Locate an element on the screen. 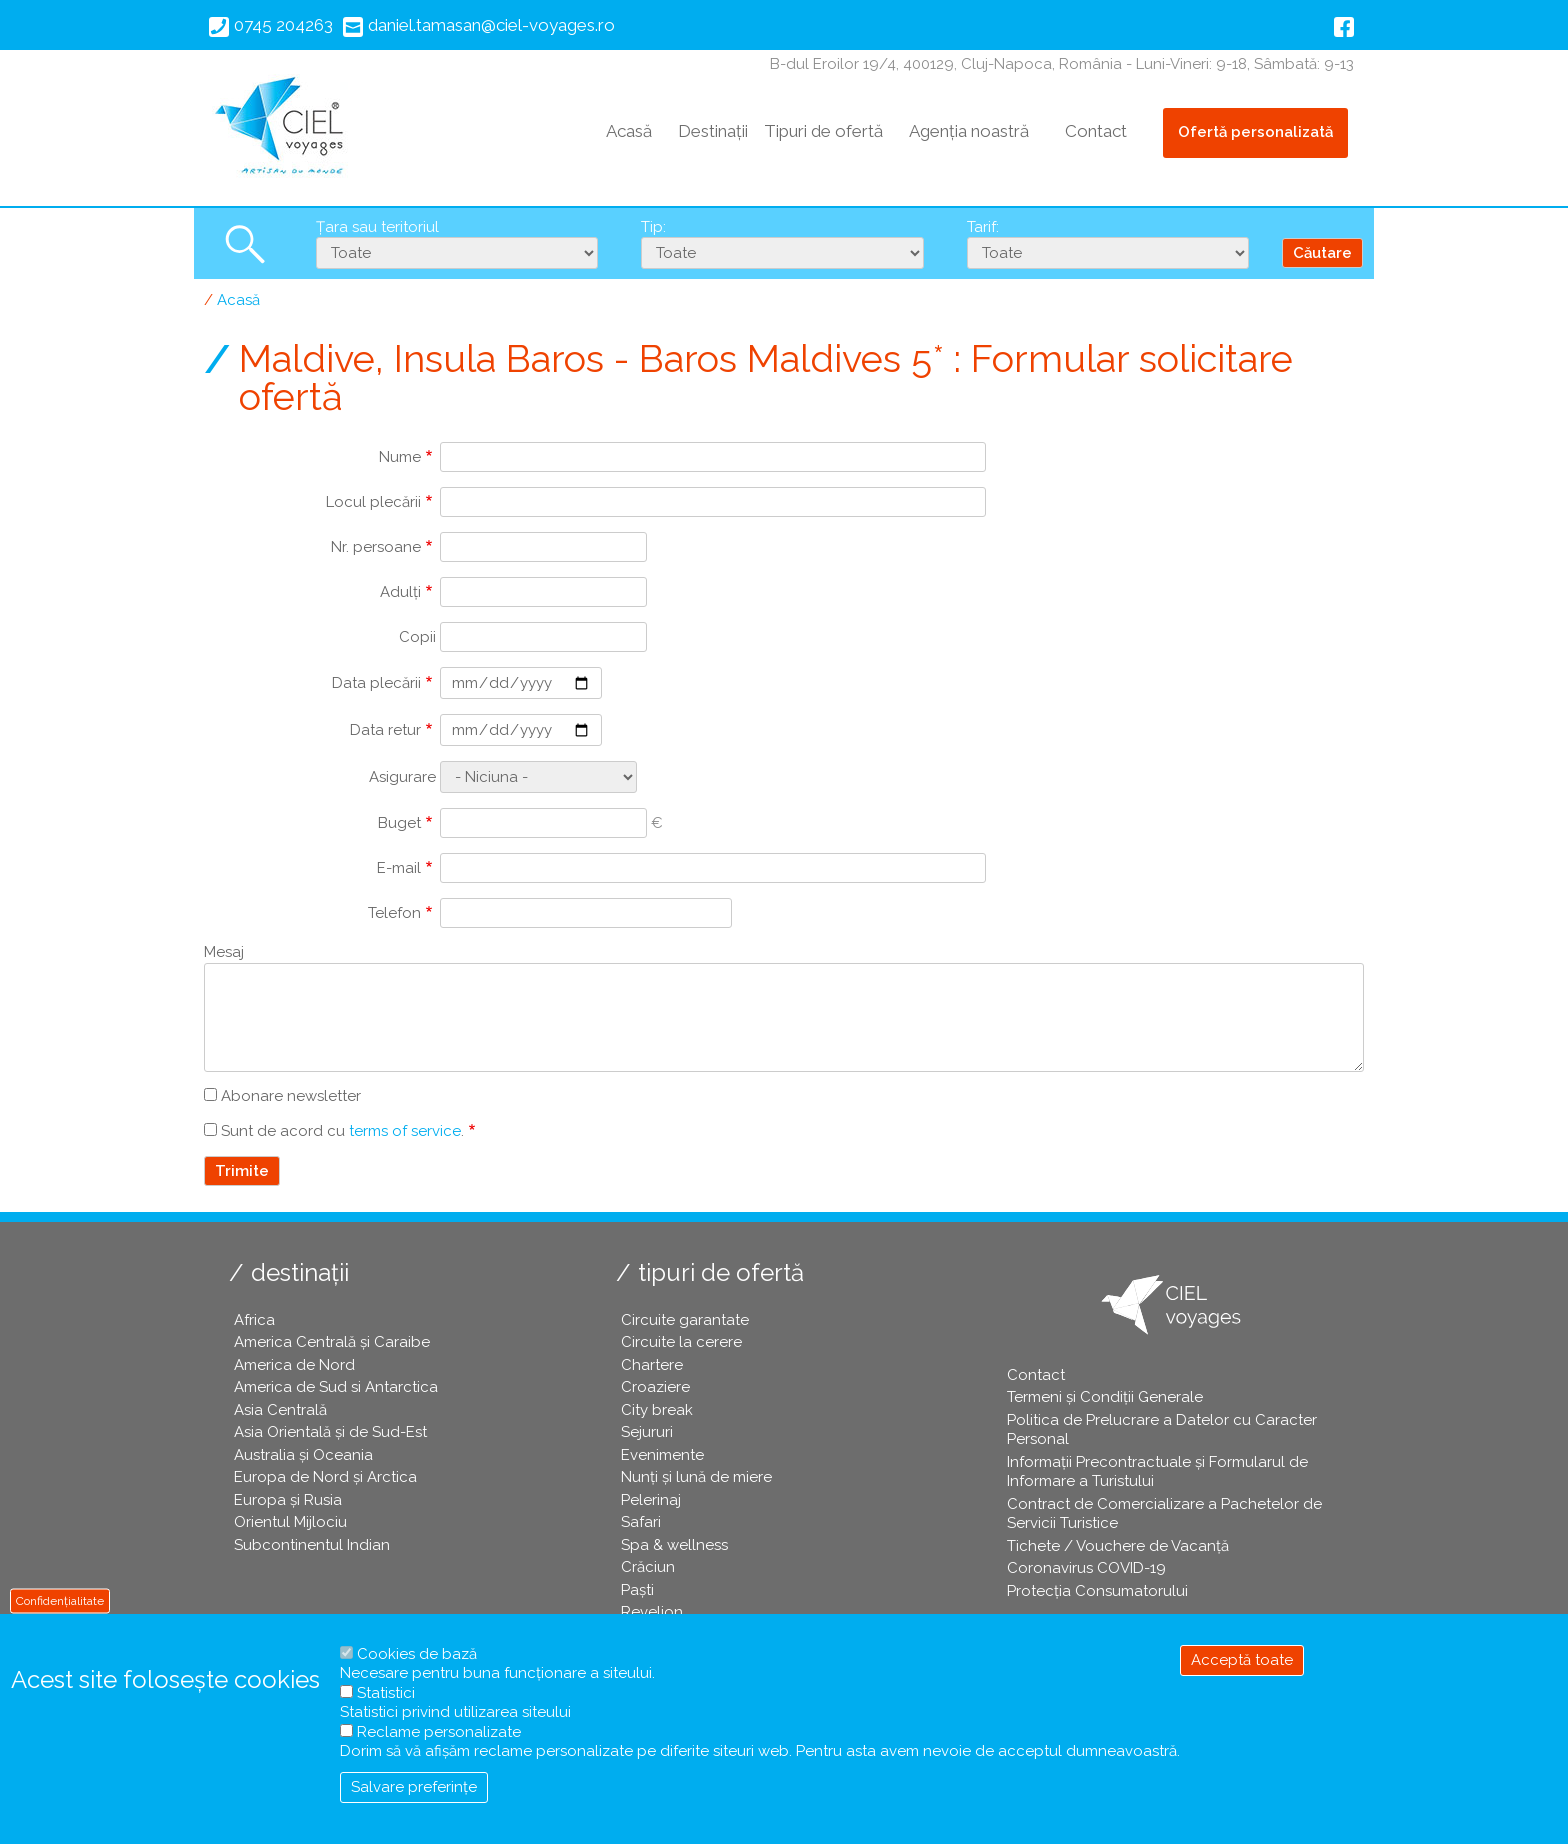 The width and height of the screenshot is (1568, 1844). Nr. persoane is located at coordinates (376, 547).